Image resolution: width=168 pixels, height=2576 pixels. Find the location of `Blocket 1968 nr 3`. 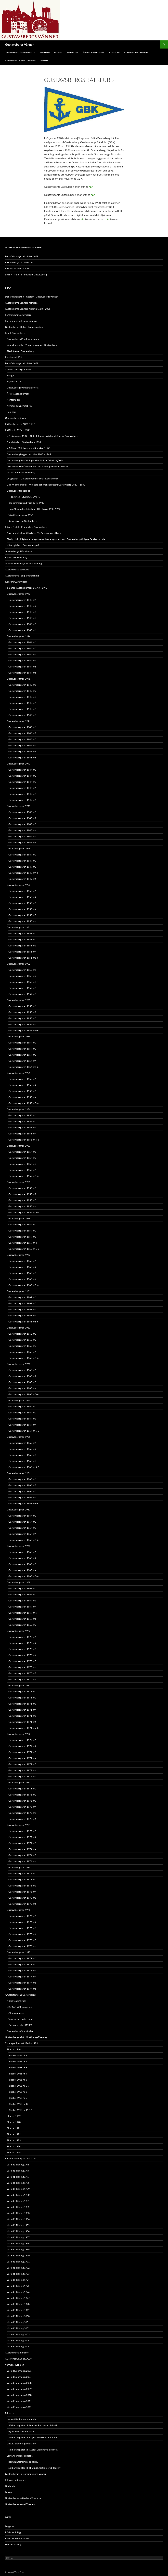

Blocket 1968 nr 3 is located at coordinates (17, 2067).